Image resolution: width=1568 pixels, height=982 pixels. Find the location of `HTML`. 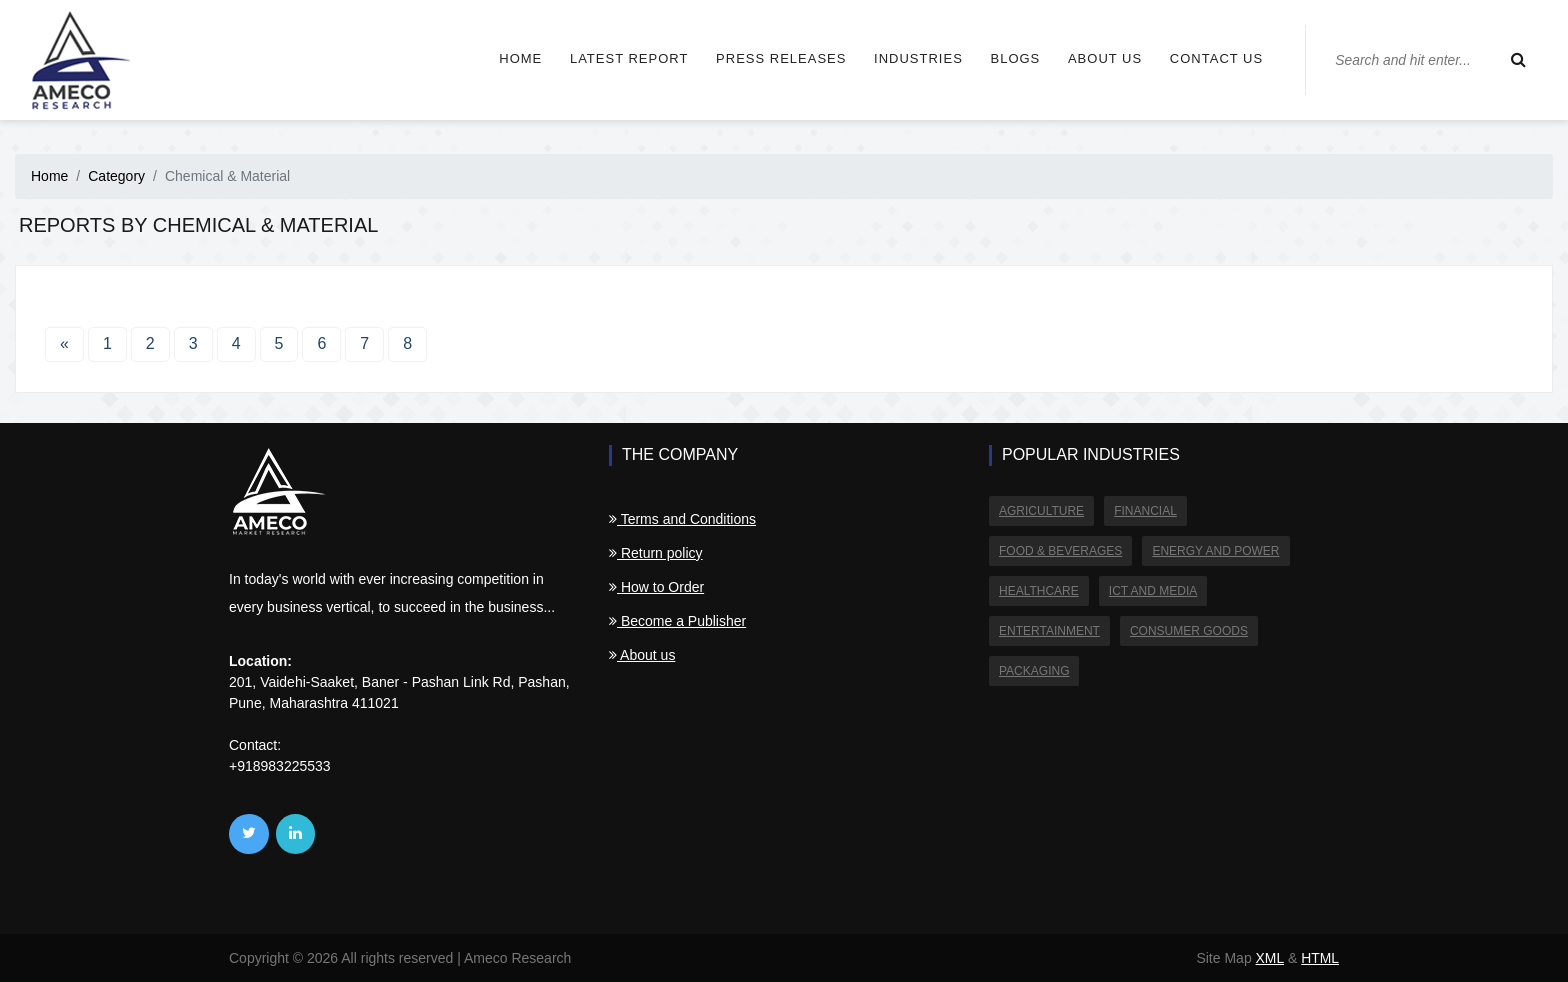

HTML is located at coordinates (1320, 958).